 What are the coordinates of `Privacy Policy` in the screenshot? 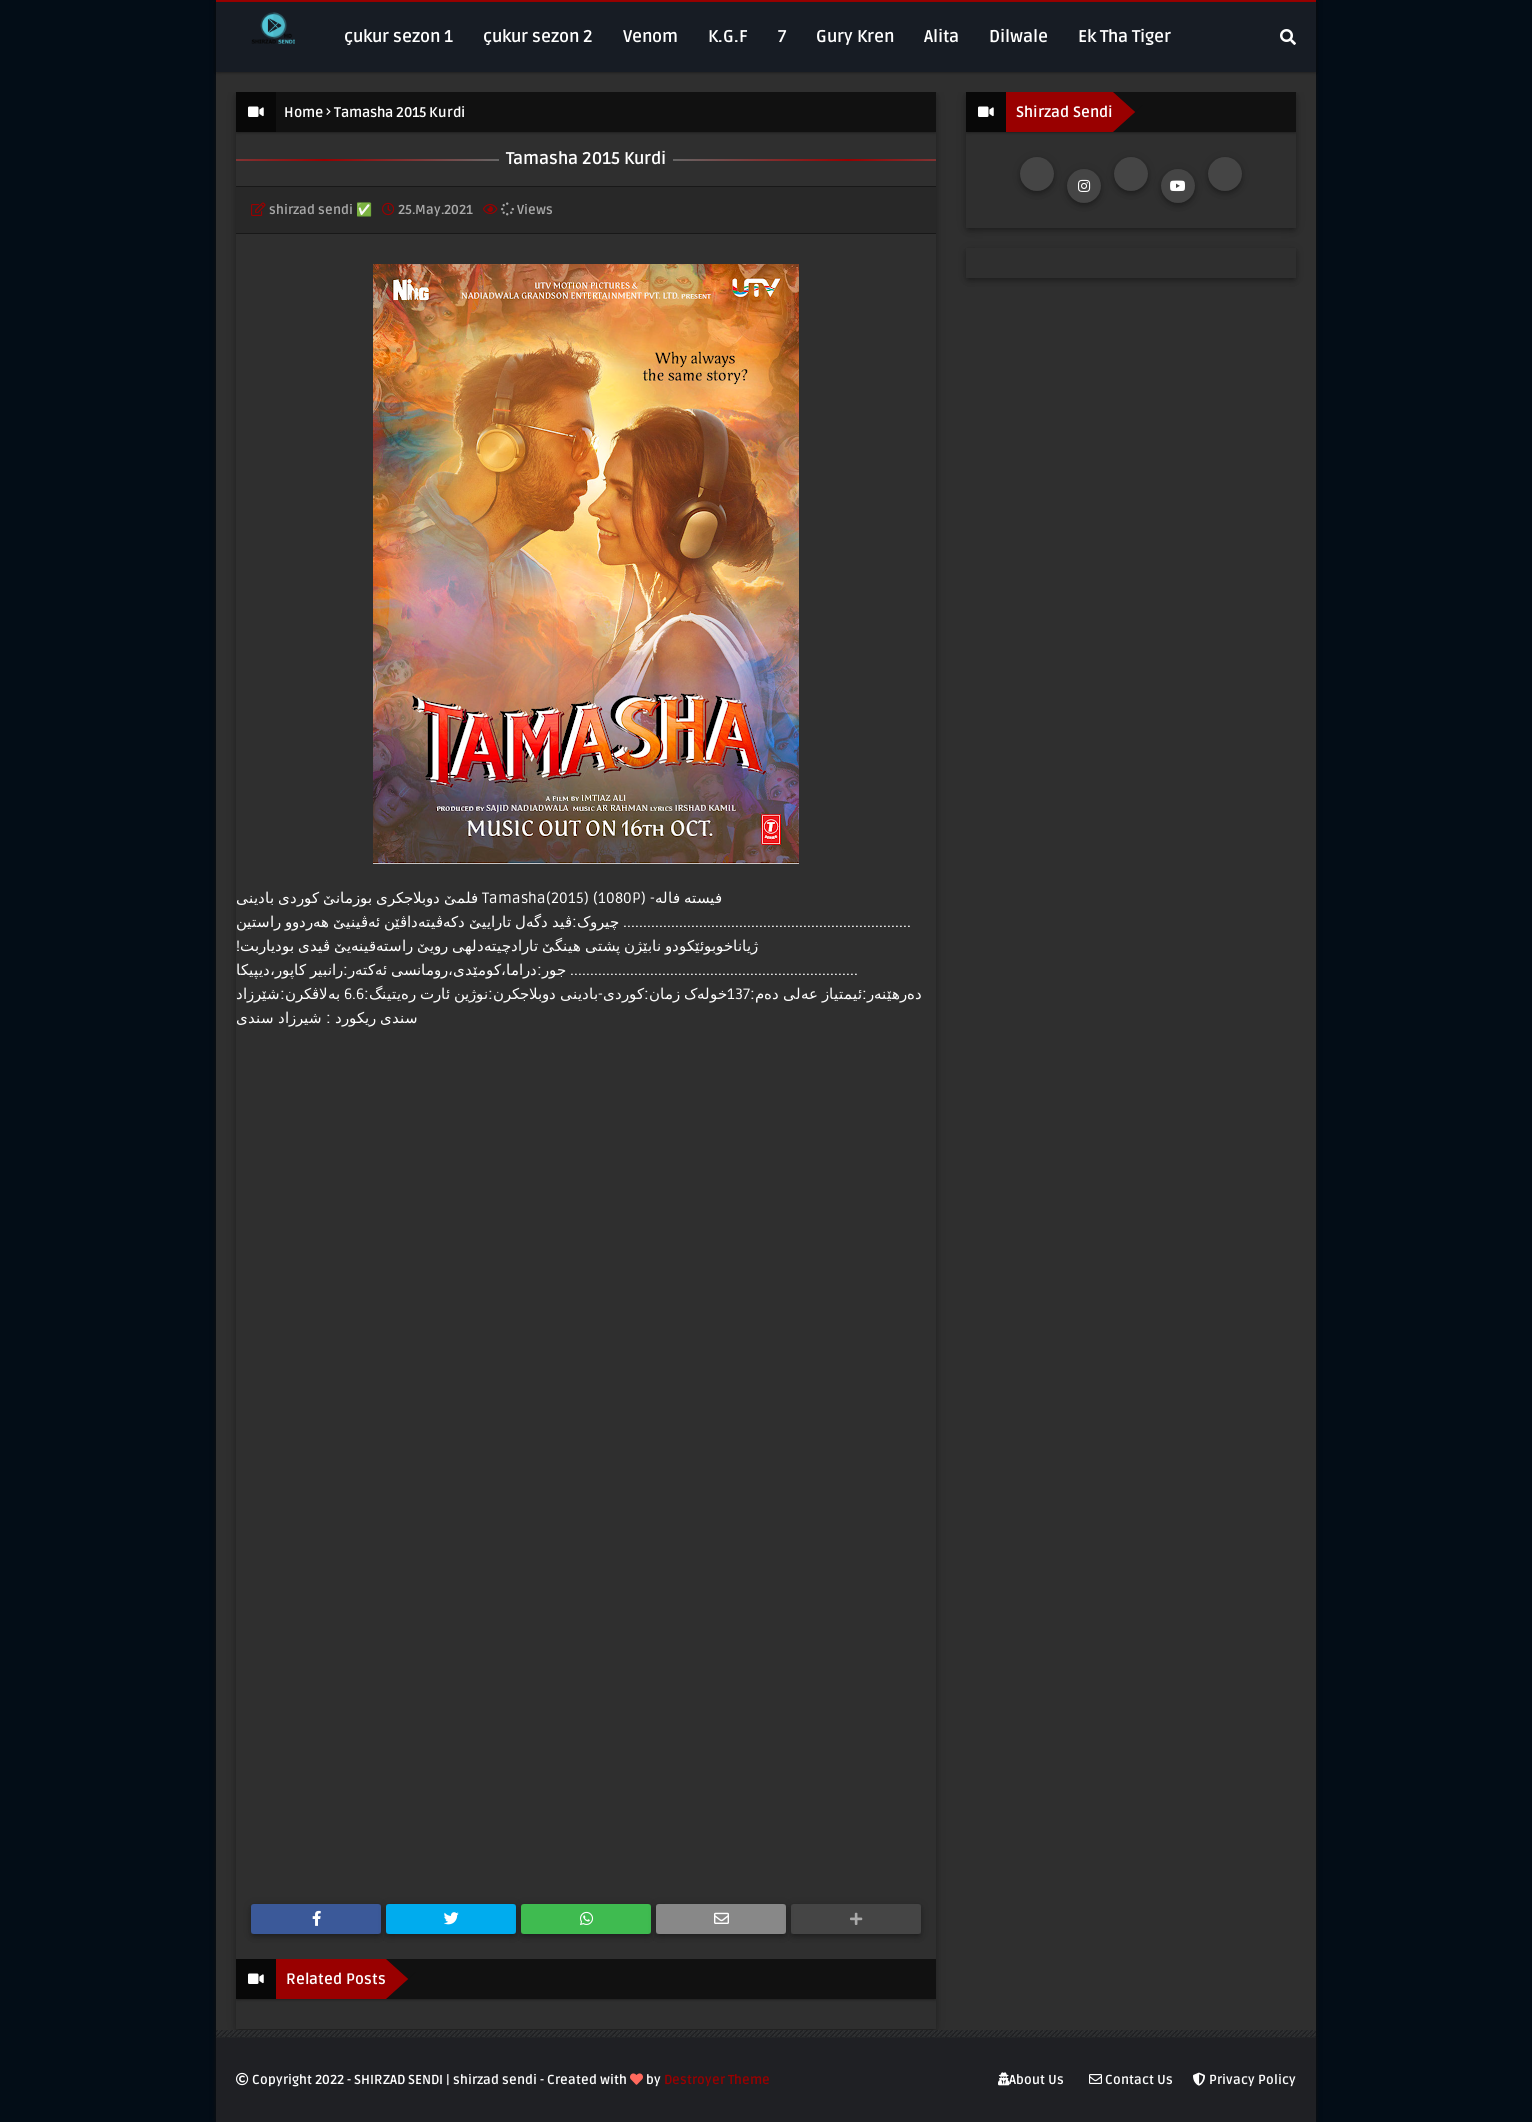 It's located at (1244, 2080).